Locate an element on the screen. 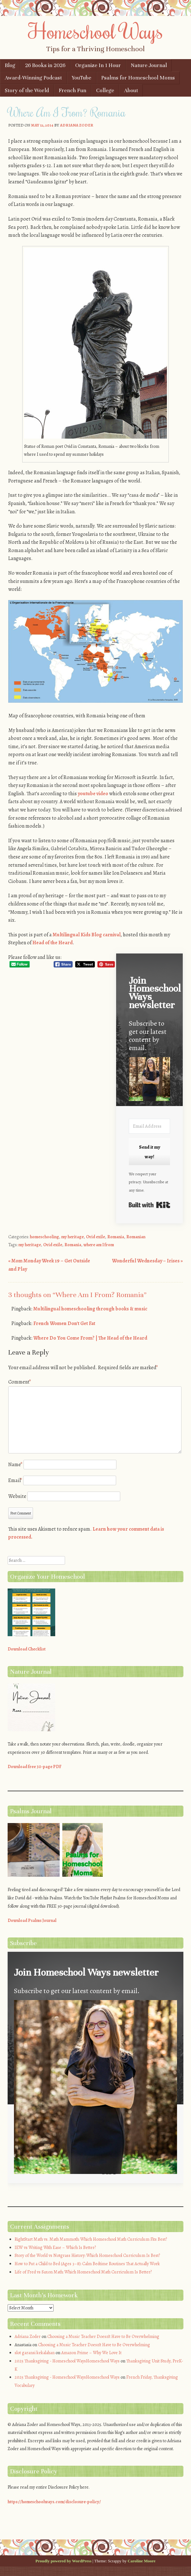 The height and width of the screenshot is (2576, 191). Life of Fred vs Saxon Math: Which Homeschool Math Curriculum Is Better? is located at coordinates (83, 2272).